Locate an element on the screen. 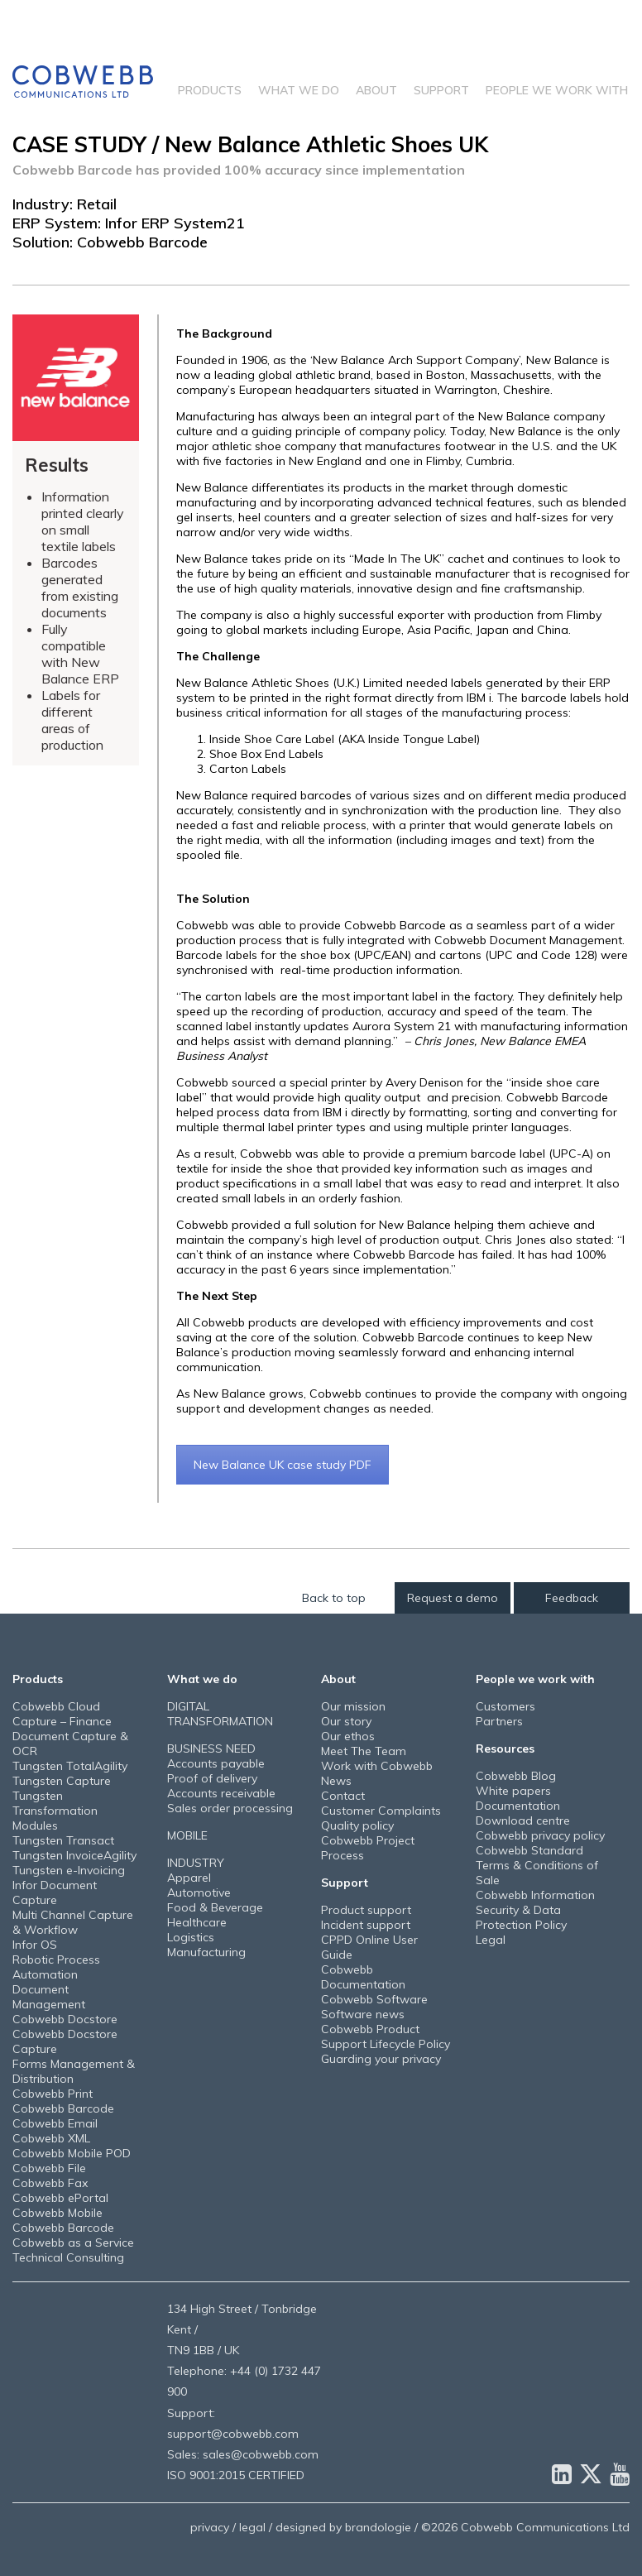 This screenshot has width=642, height=2576. Food & Beverage is located at coordinates (215, 1907).